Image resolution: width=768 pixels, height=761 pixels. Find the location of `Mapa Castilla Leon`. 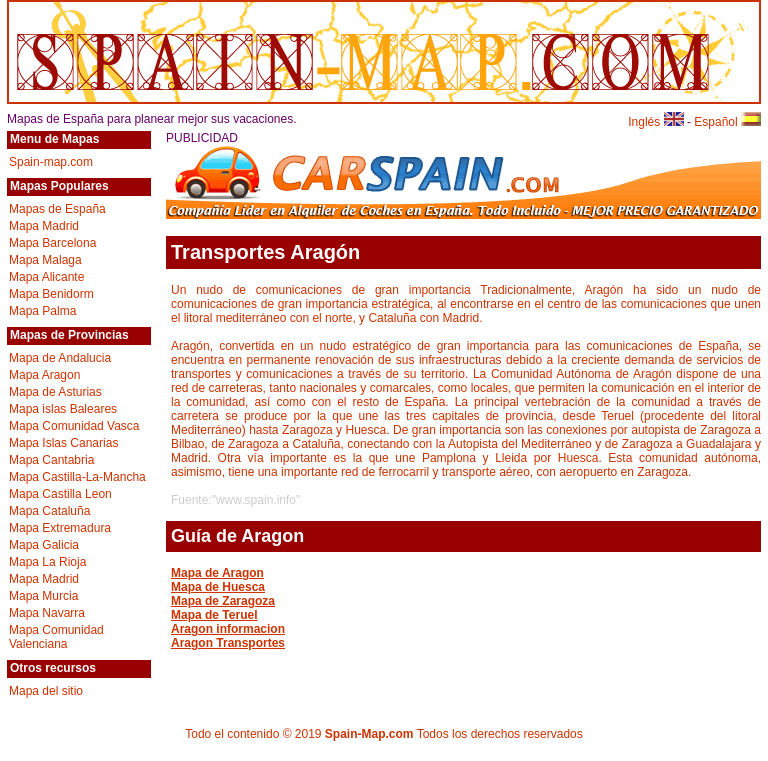

Mapa Castilla Leon is located at coordinates (60, 494).